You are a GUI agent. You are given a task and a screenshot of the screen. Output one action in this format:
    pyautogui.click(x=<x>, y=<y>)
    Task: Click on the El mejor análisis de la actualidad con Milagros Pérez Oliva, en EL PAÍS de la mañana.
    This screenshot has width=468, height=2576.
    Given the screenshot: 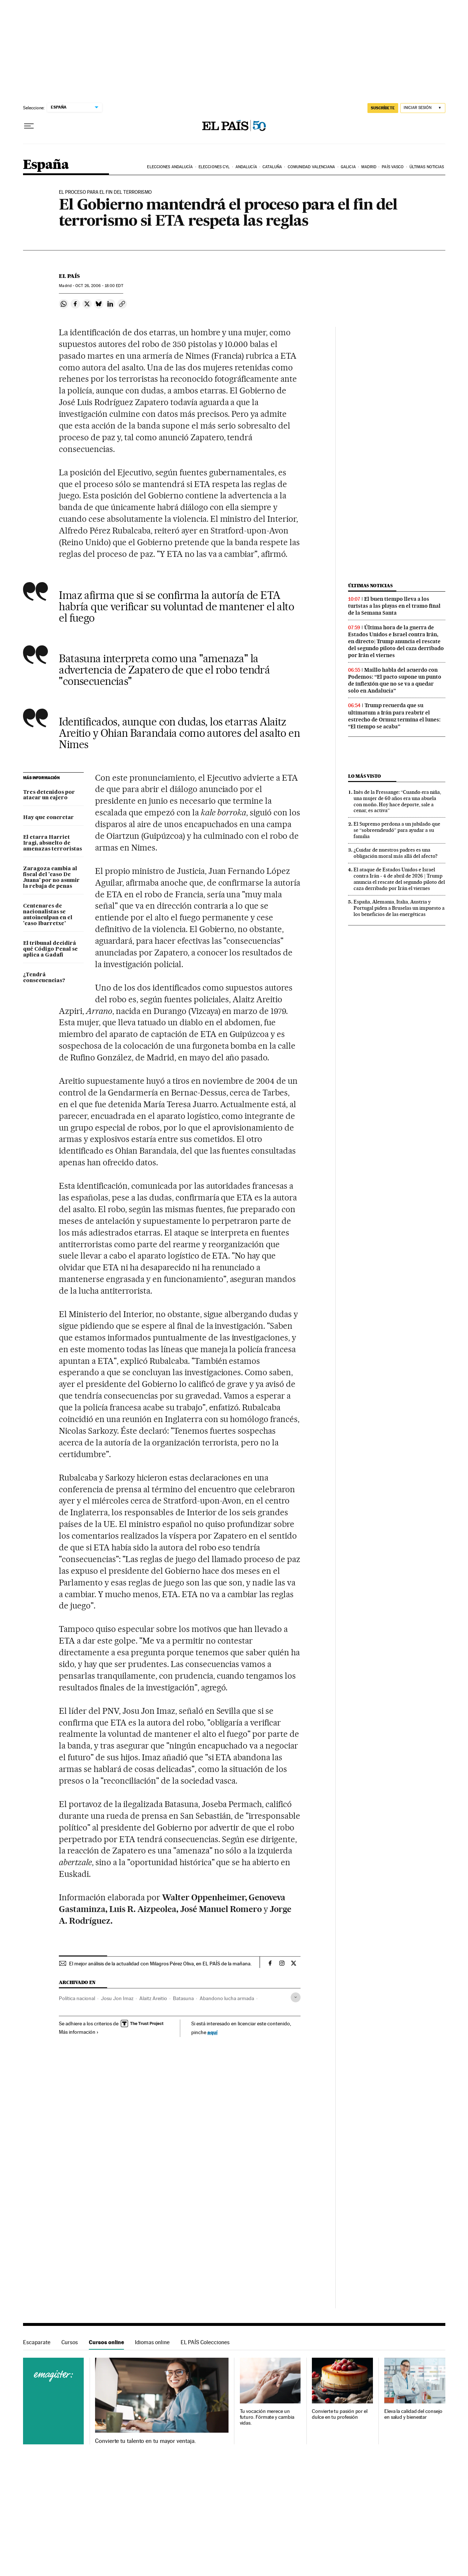 What is the action you would take?
    pyautogui.click(x=160, y=1963)
    